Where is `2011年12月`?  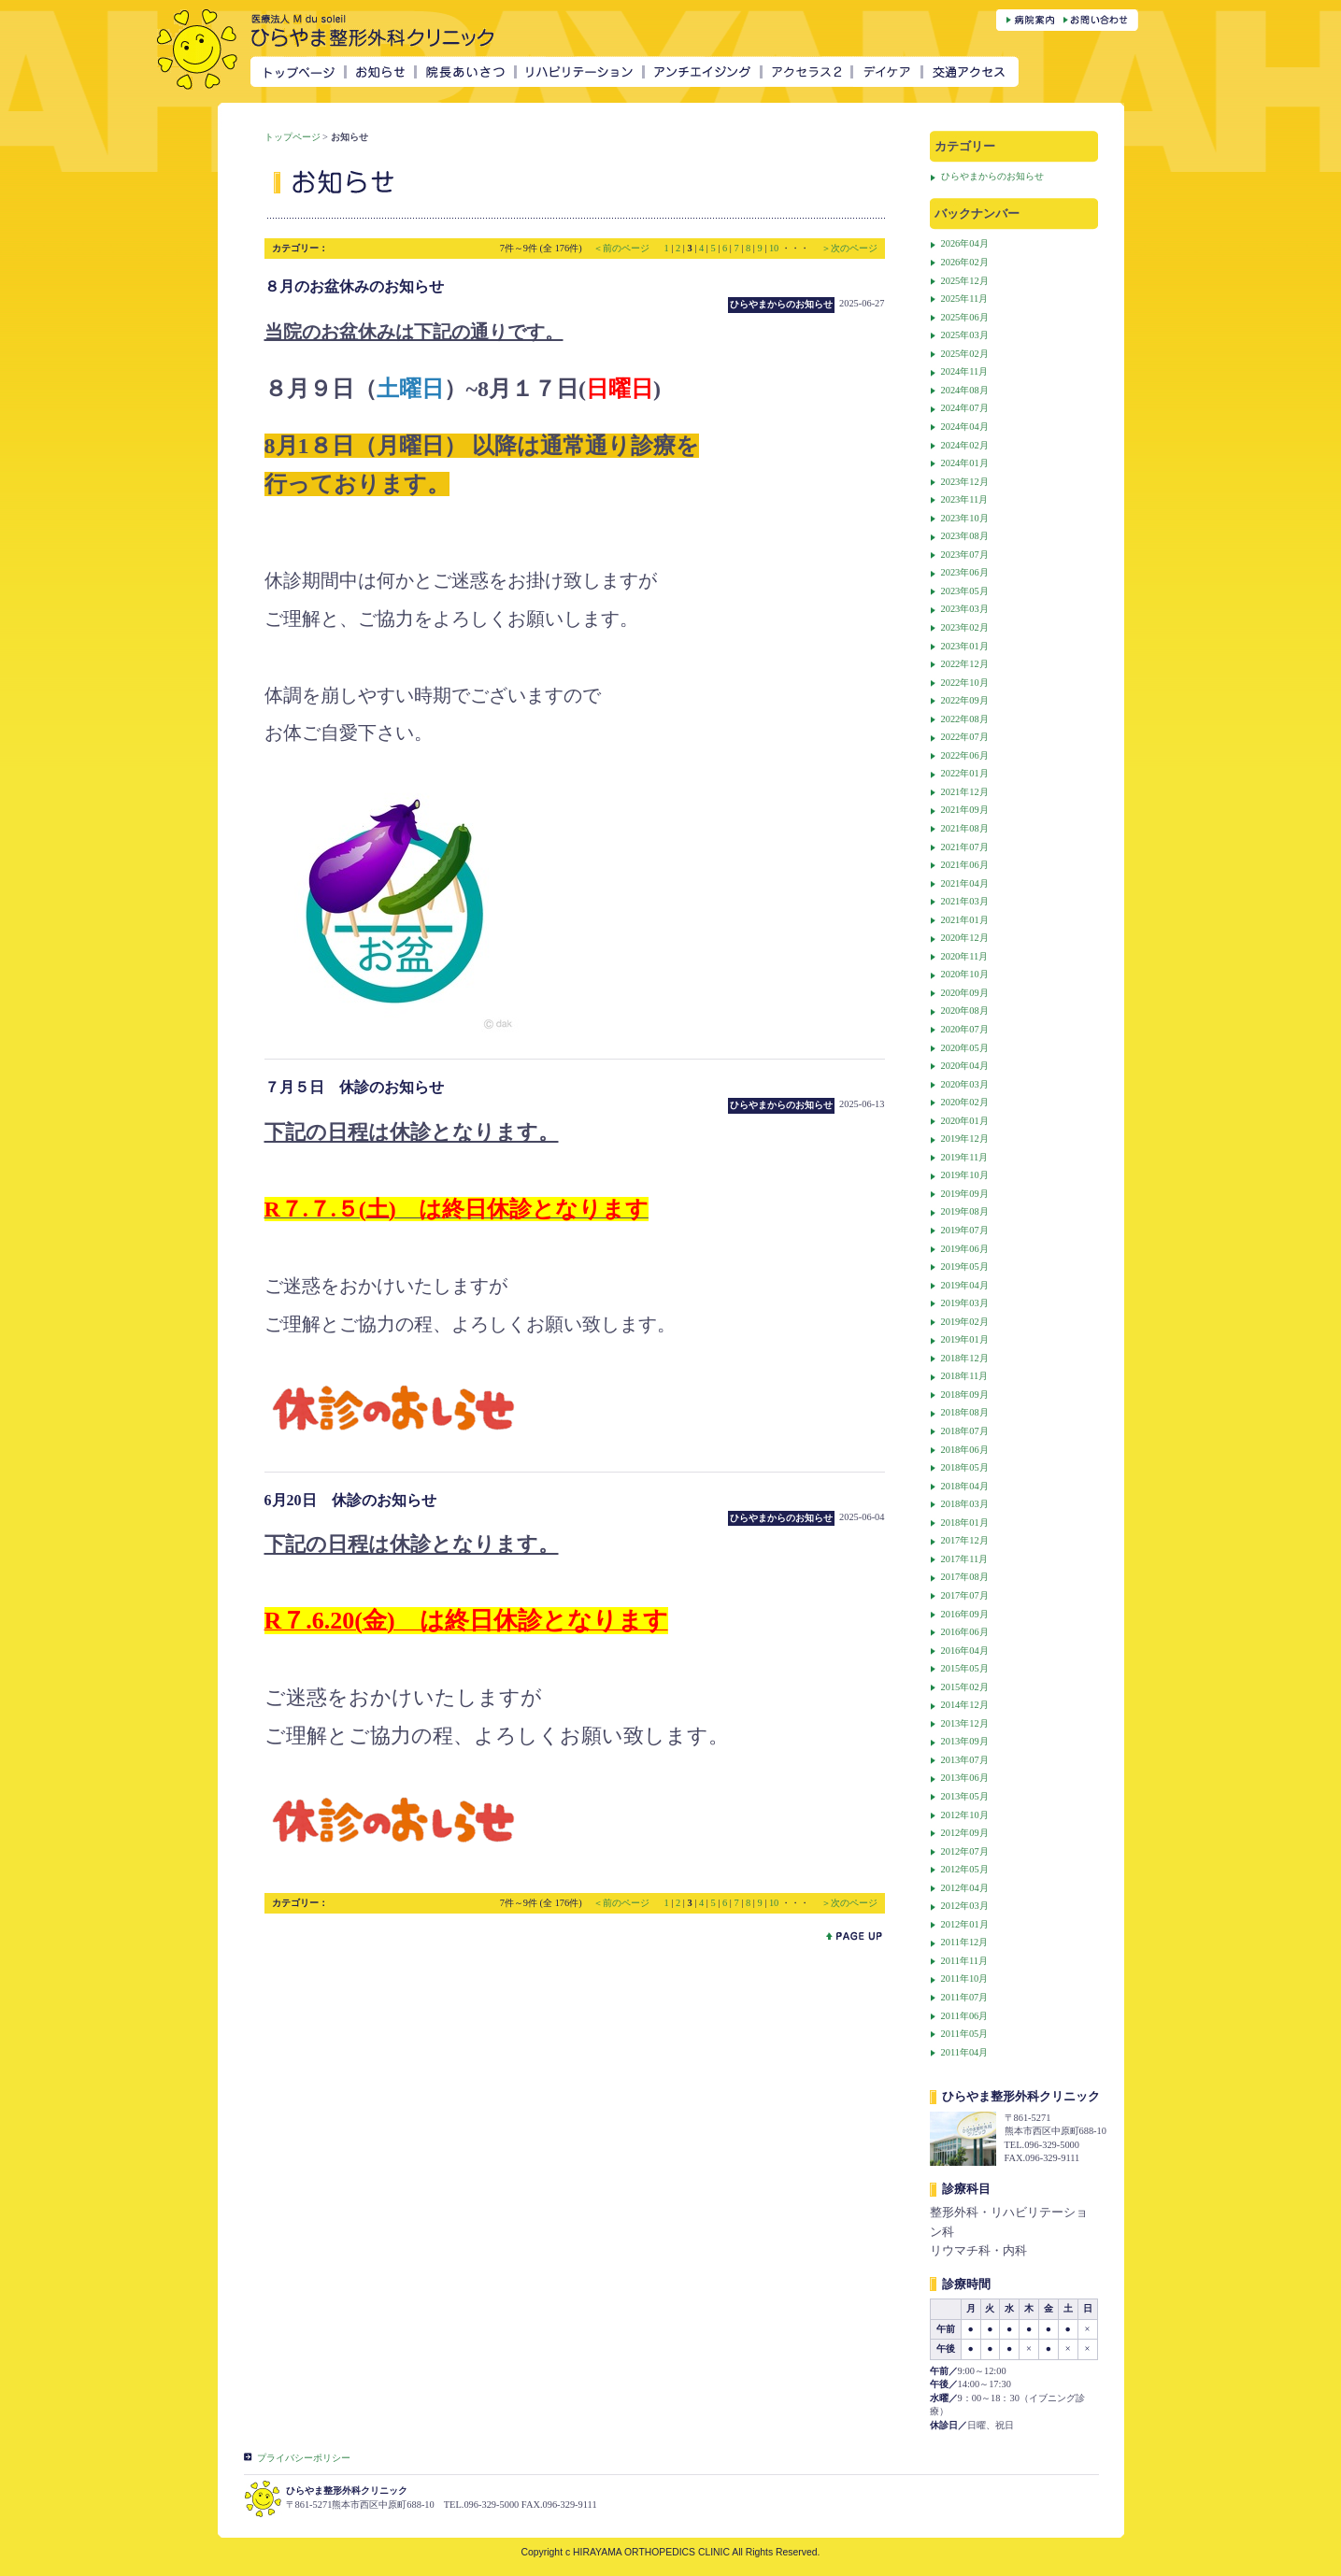 2011年12月 is located at coordinates (965, 1942).